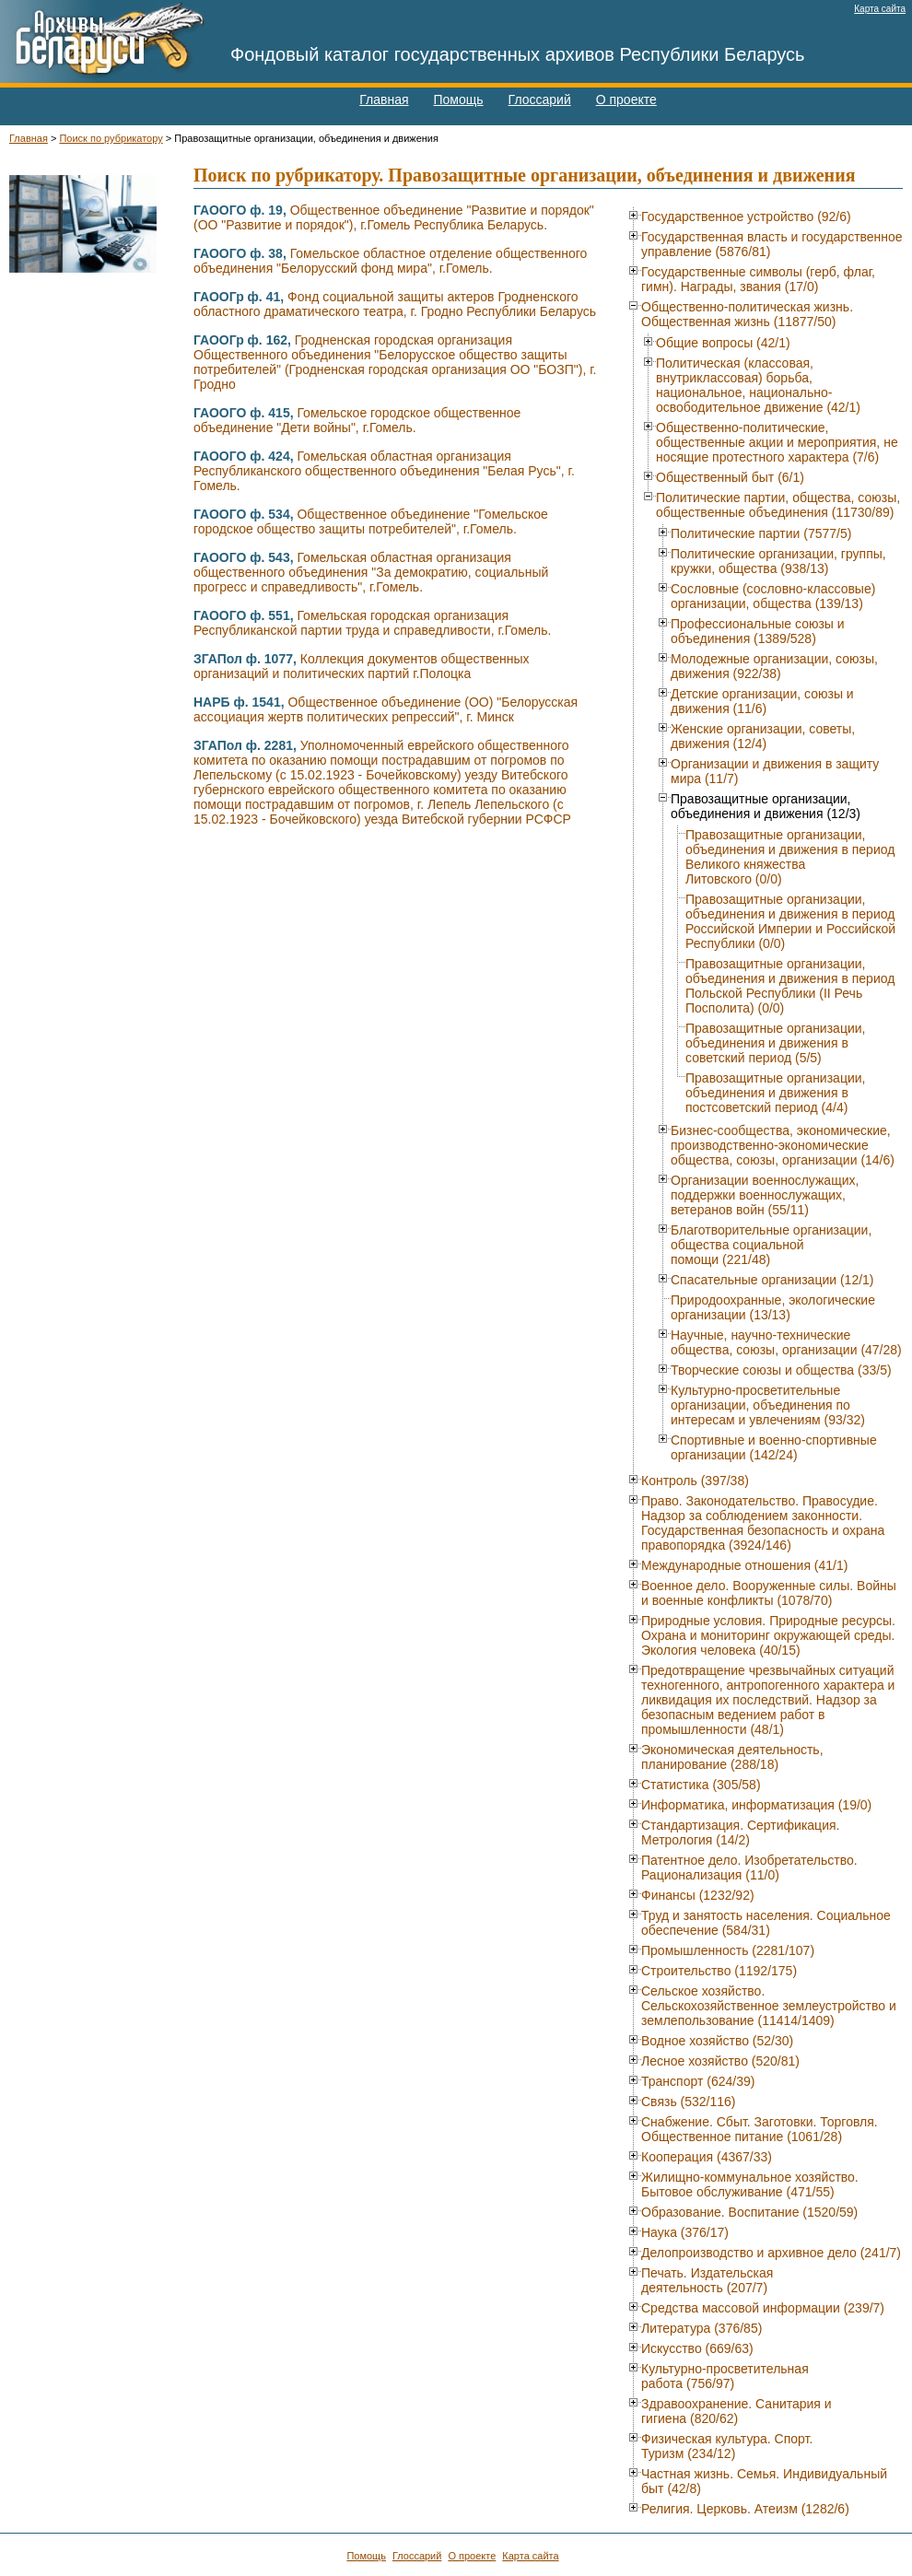  Describe the element at coordinates (385, 709) in the screenshot. I see `Общественное объединение (ОО) "Белорусская ассоциация жертв политических репрессий", г. Минск` at that location.